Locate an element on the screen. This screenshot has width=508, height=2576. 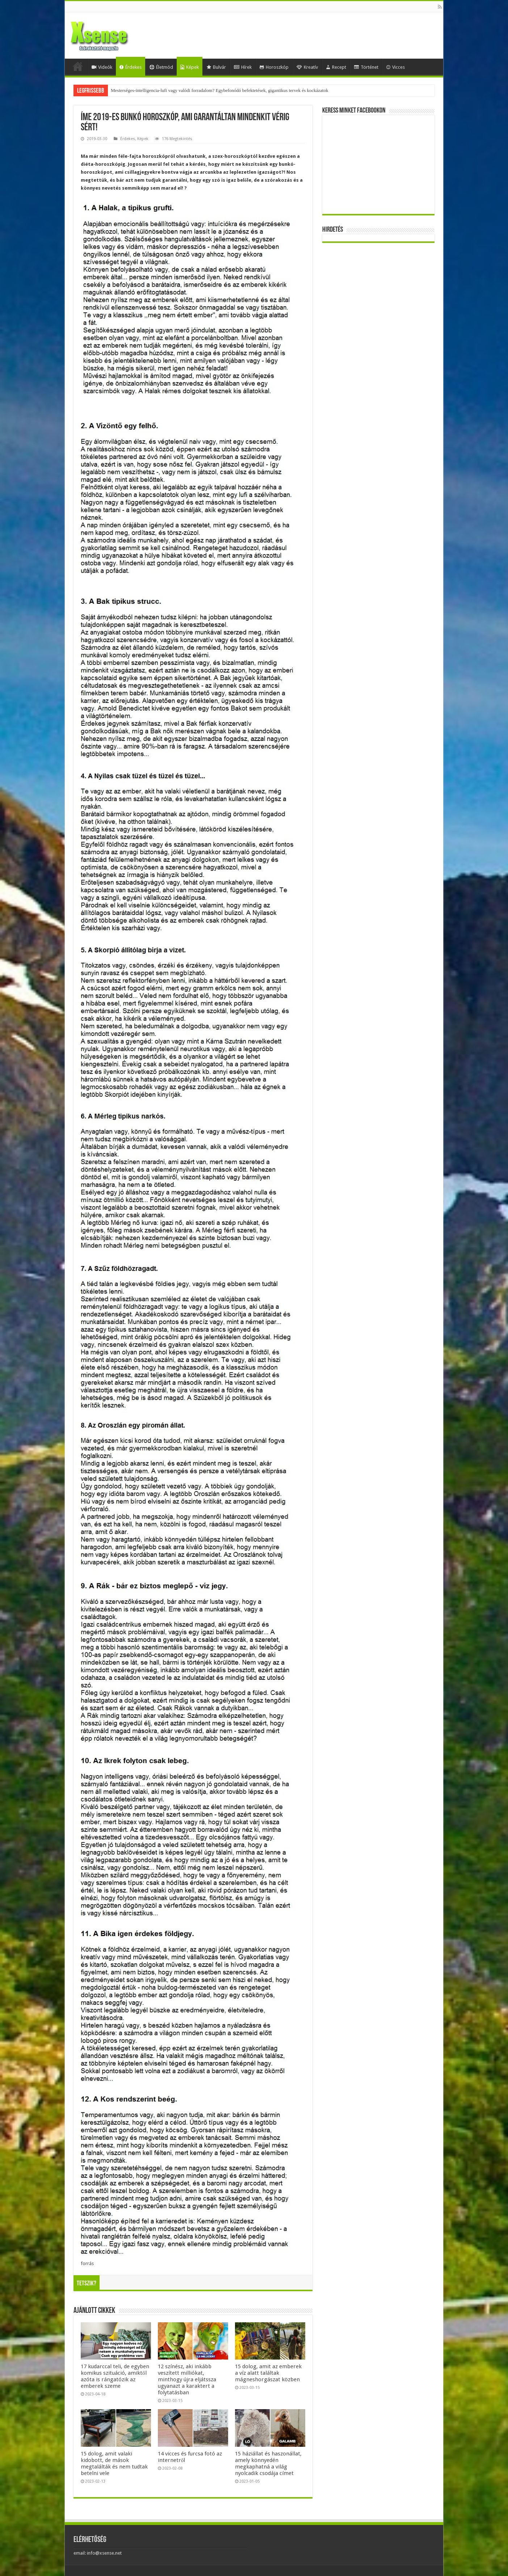
Videók is located at coordinates (102, 67).